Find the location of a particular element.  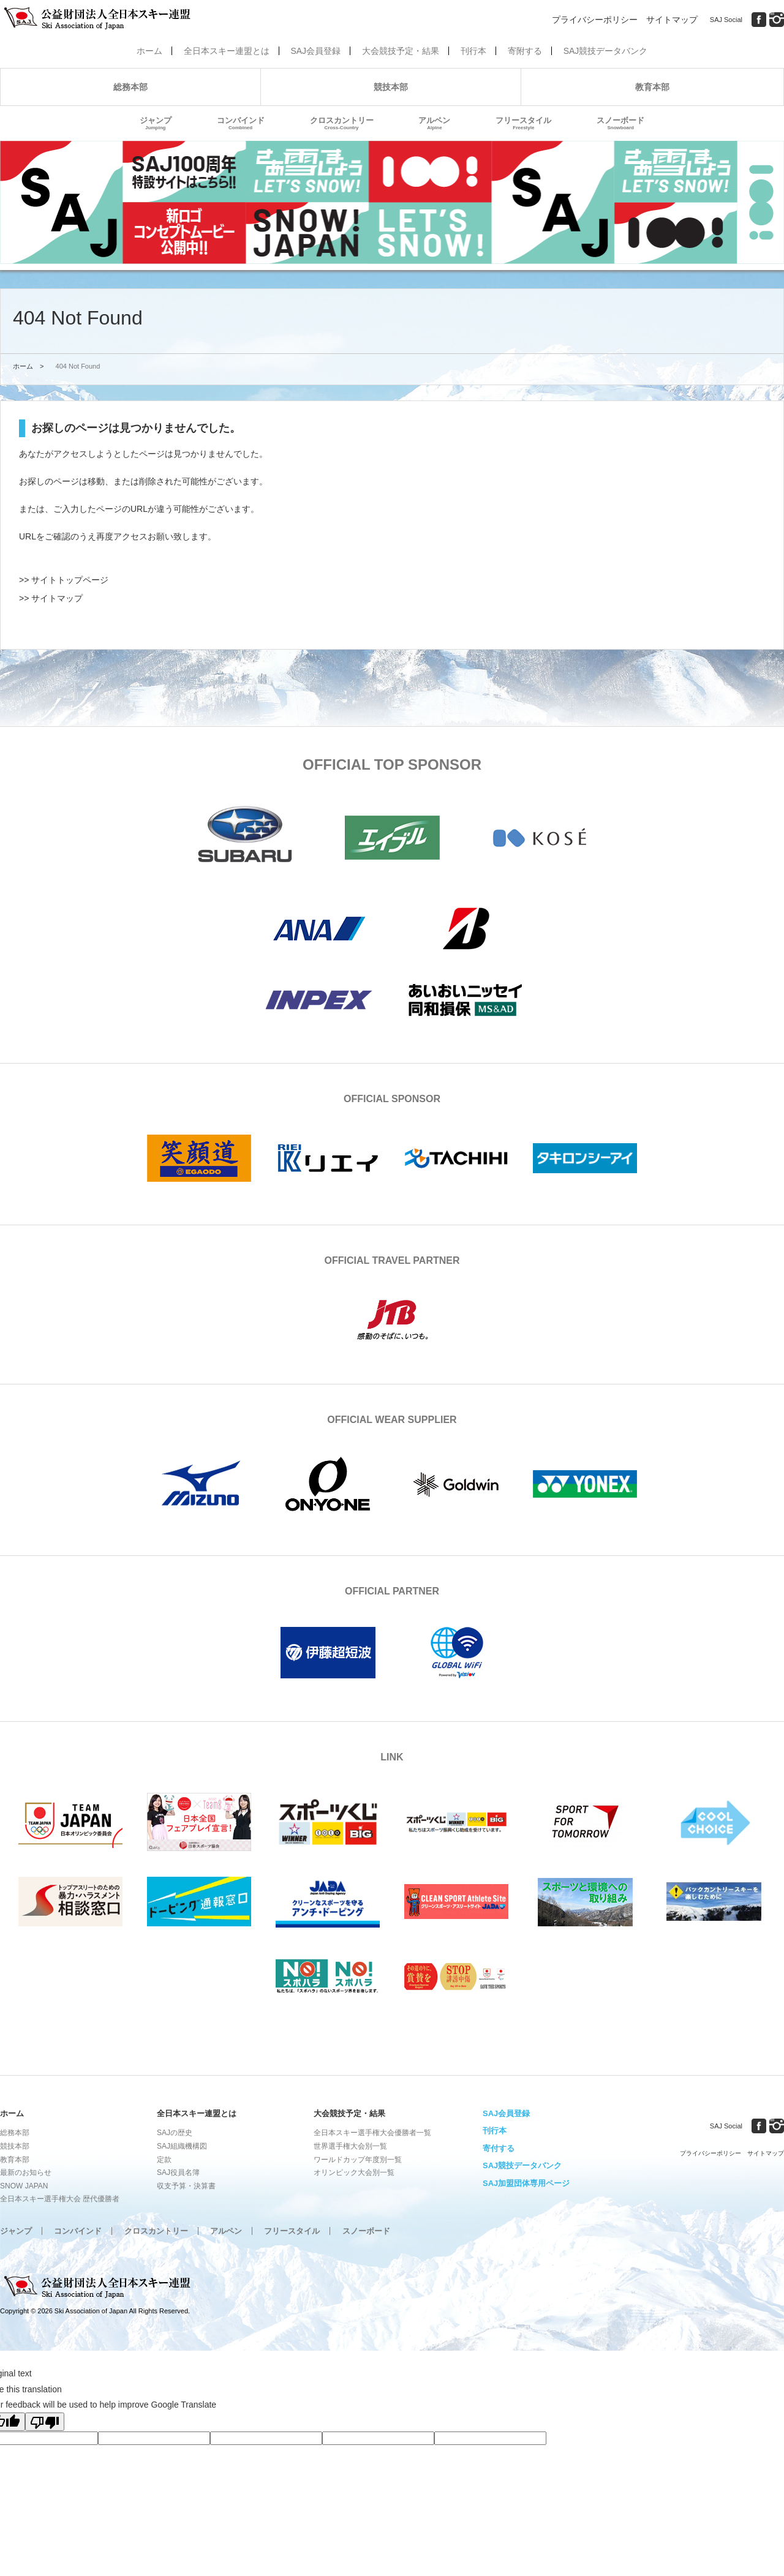

ワールドカップ年度別一覧 is located at coordinates (358, 2159).